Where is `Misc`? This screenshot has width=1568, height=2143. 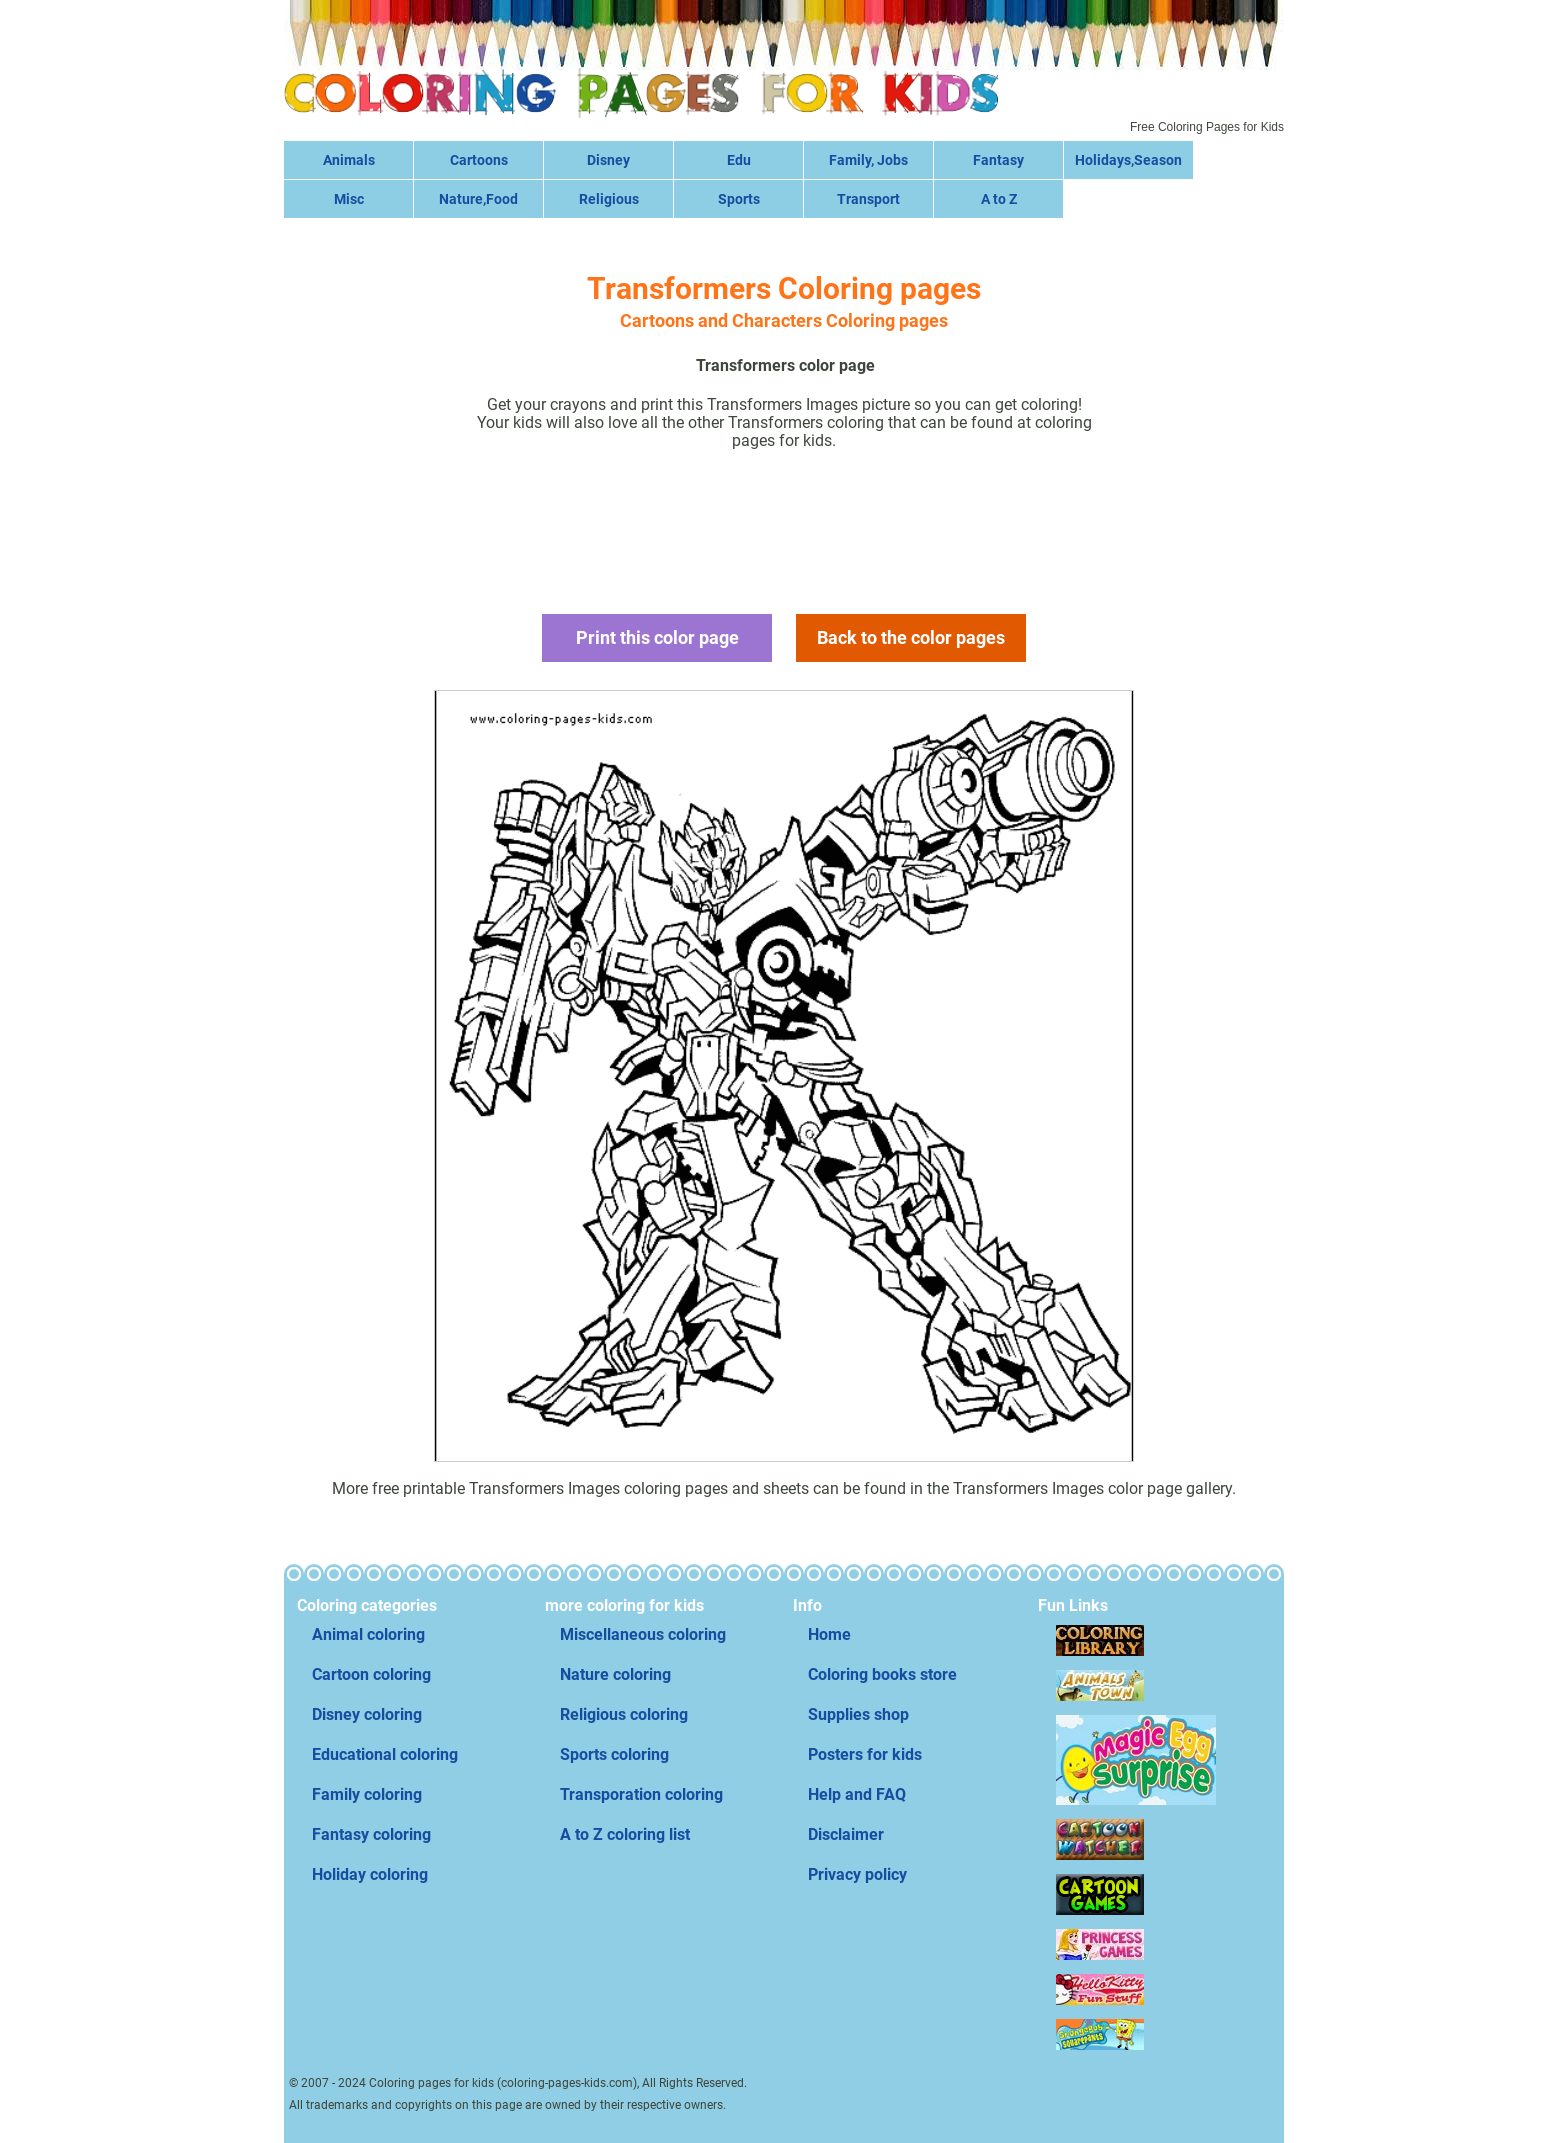
Misc is located at coordinates (349, 199).